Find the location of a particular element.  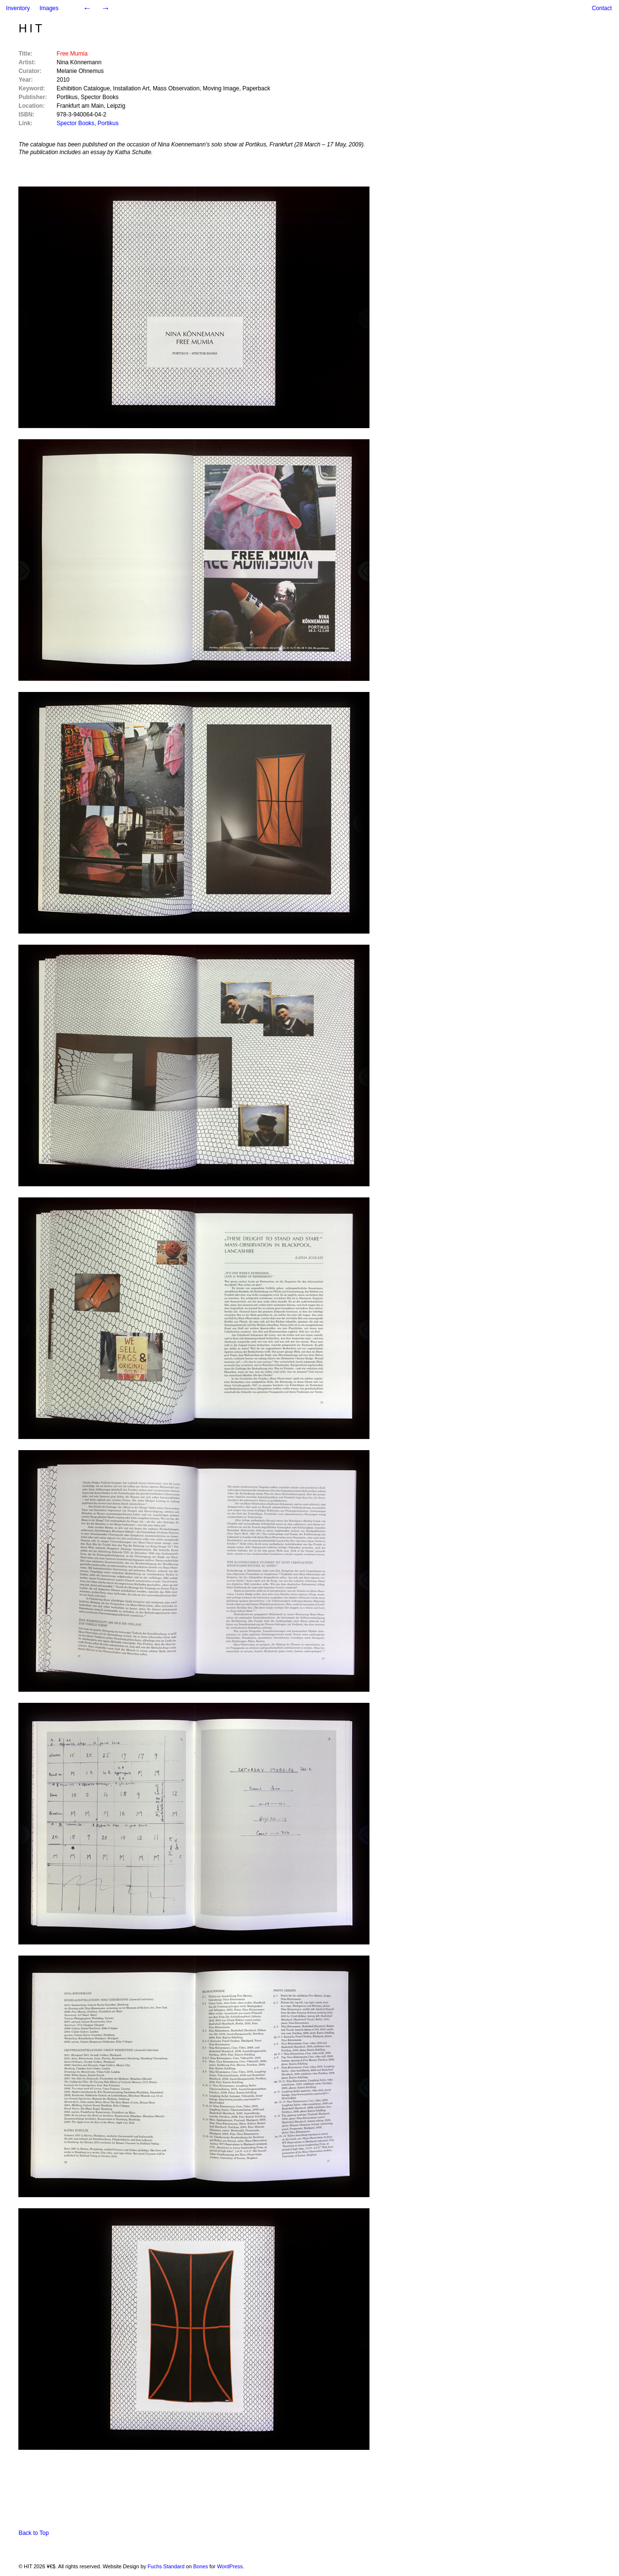

Back to Top is located at coordinates (33, 2533).